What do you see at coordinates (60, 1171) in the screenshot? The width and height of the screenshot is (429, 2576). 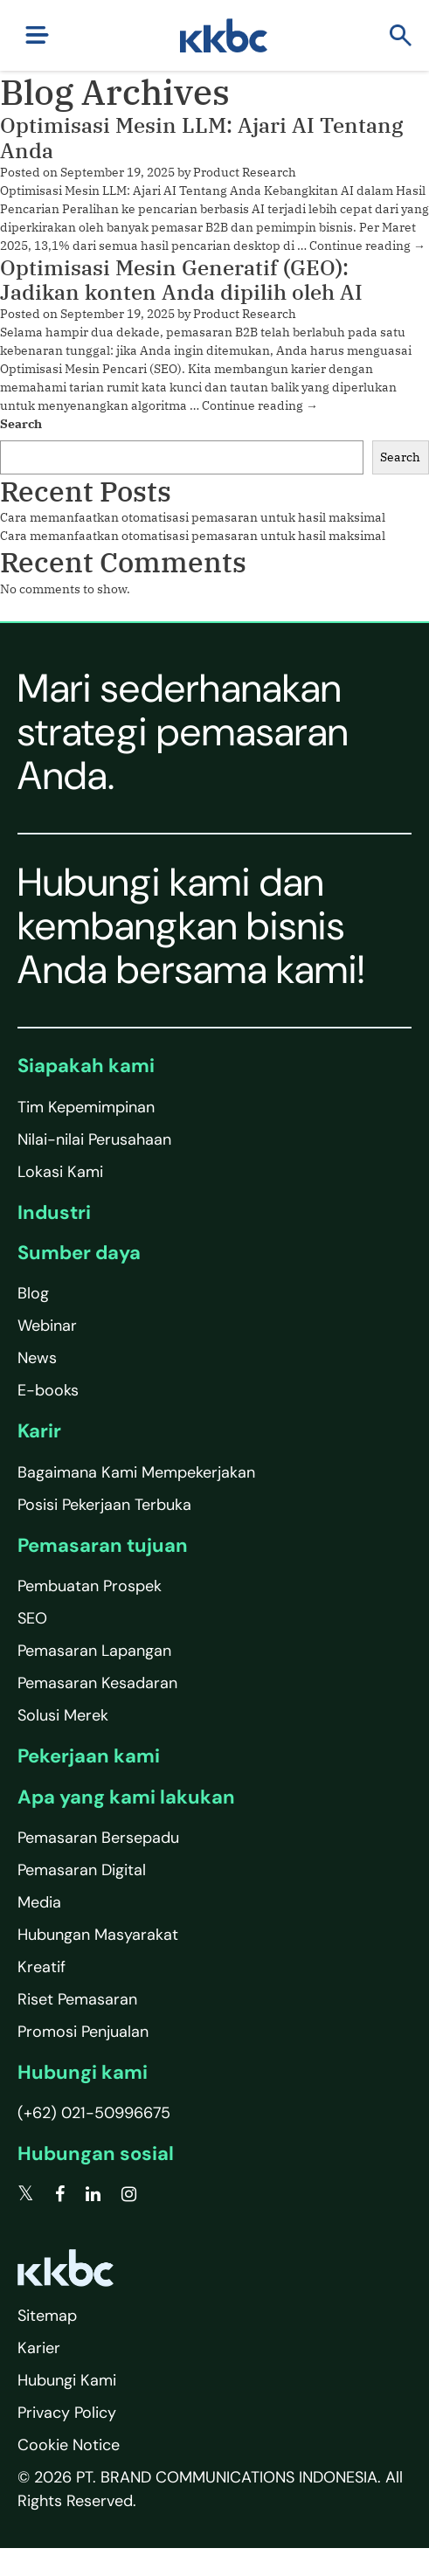 I see `Lokasi Kami` at bounding box center [60, 1171].